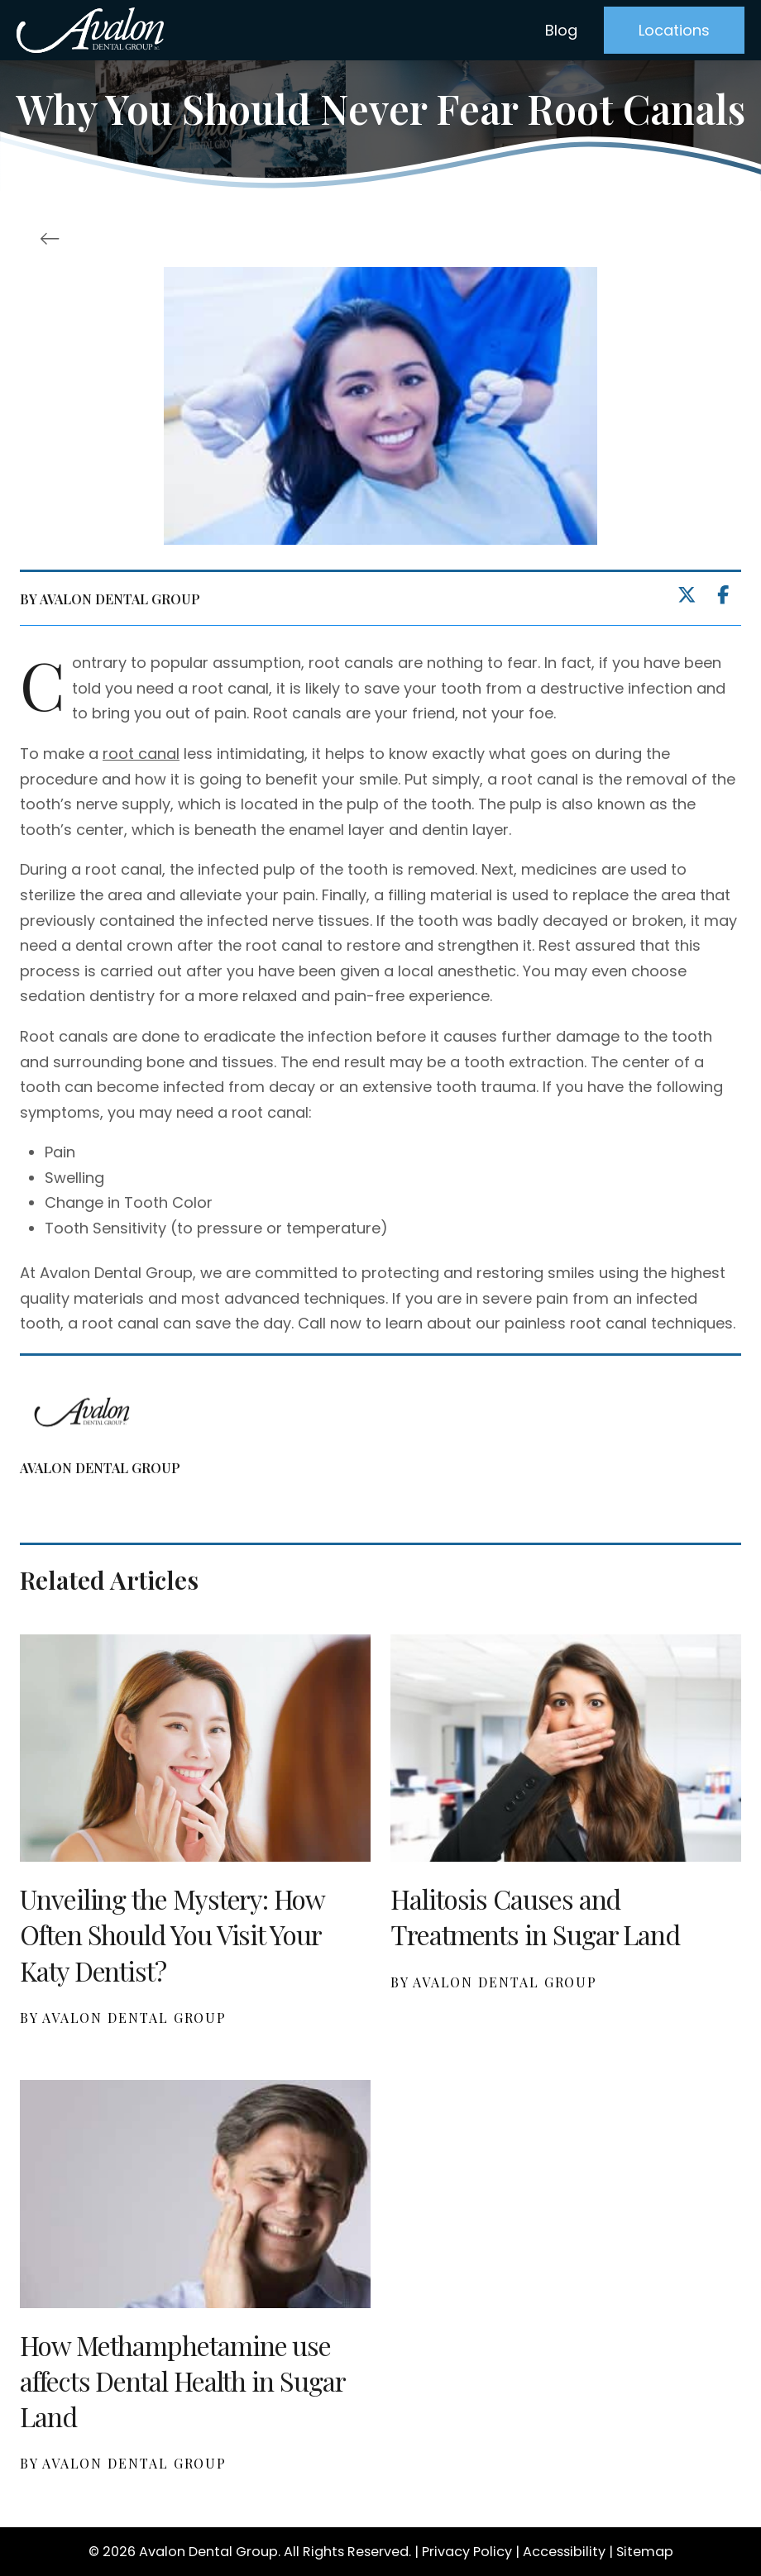 This screenshot has width=761, height=2576. I want to click on Unveiling the Mystery: How Often Should You Visit Your Katy Dentist?, so click(172, 1934).